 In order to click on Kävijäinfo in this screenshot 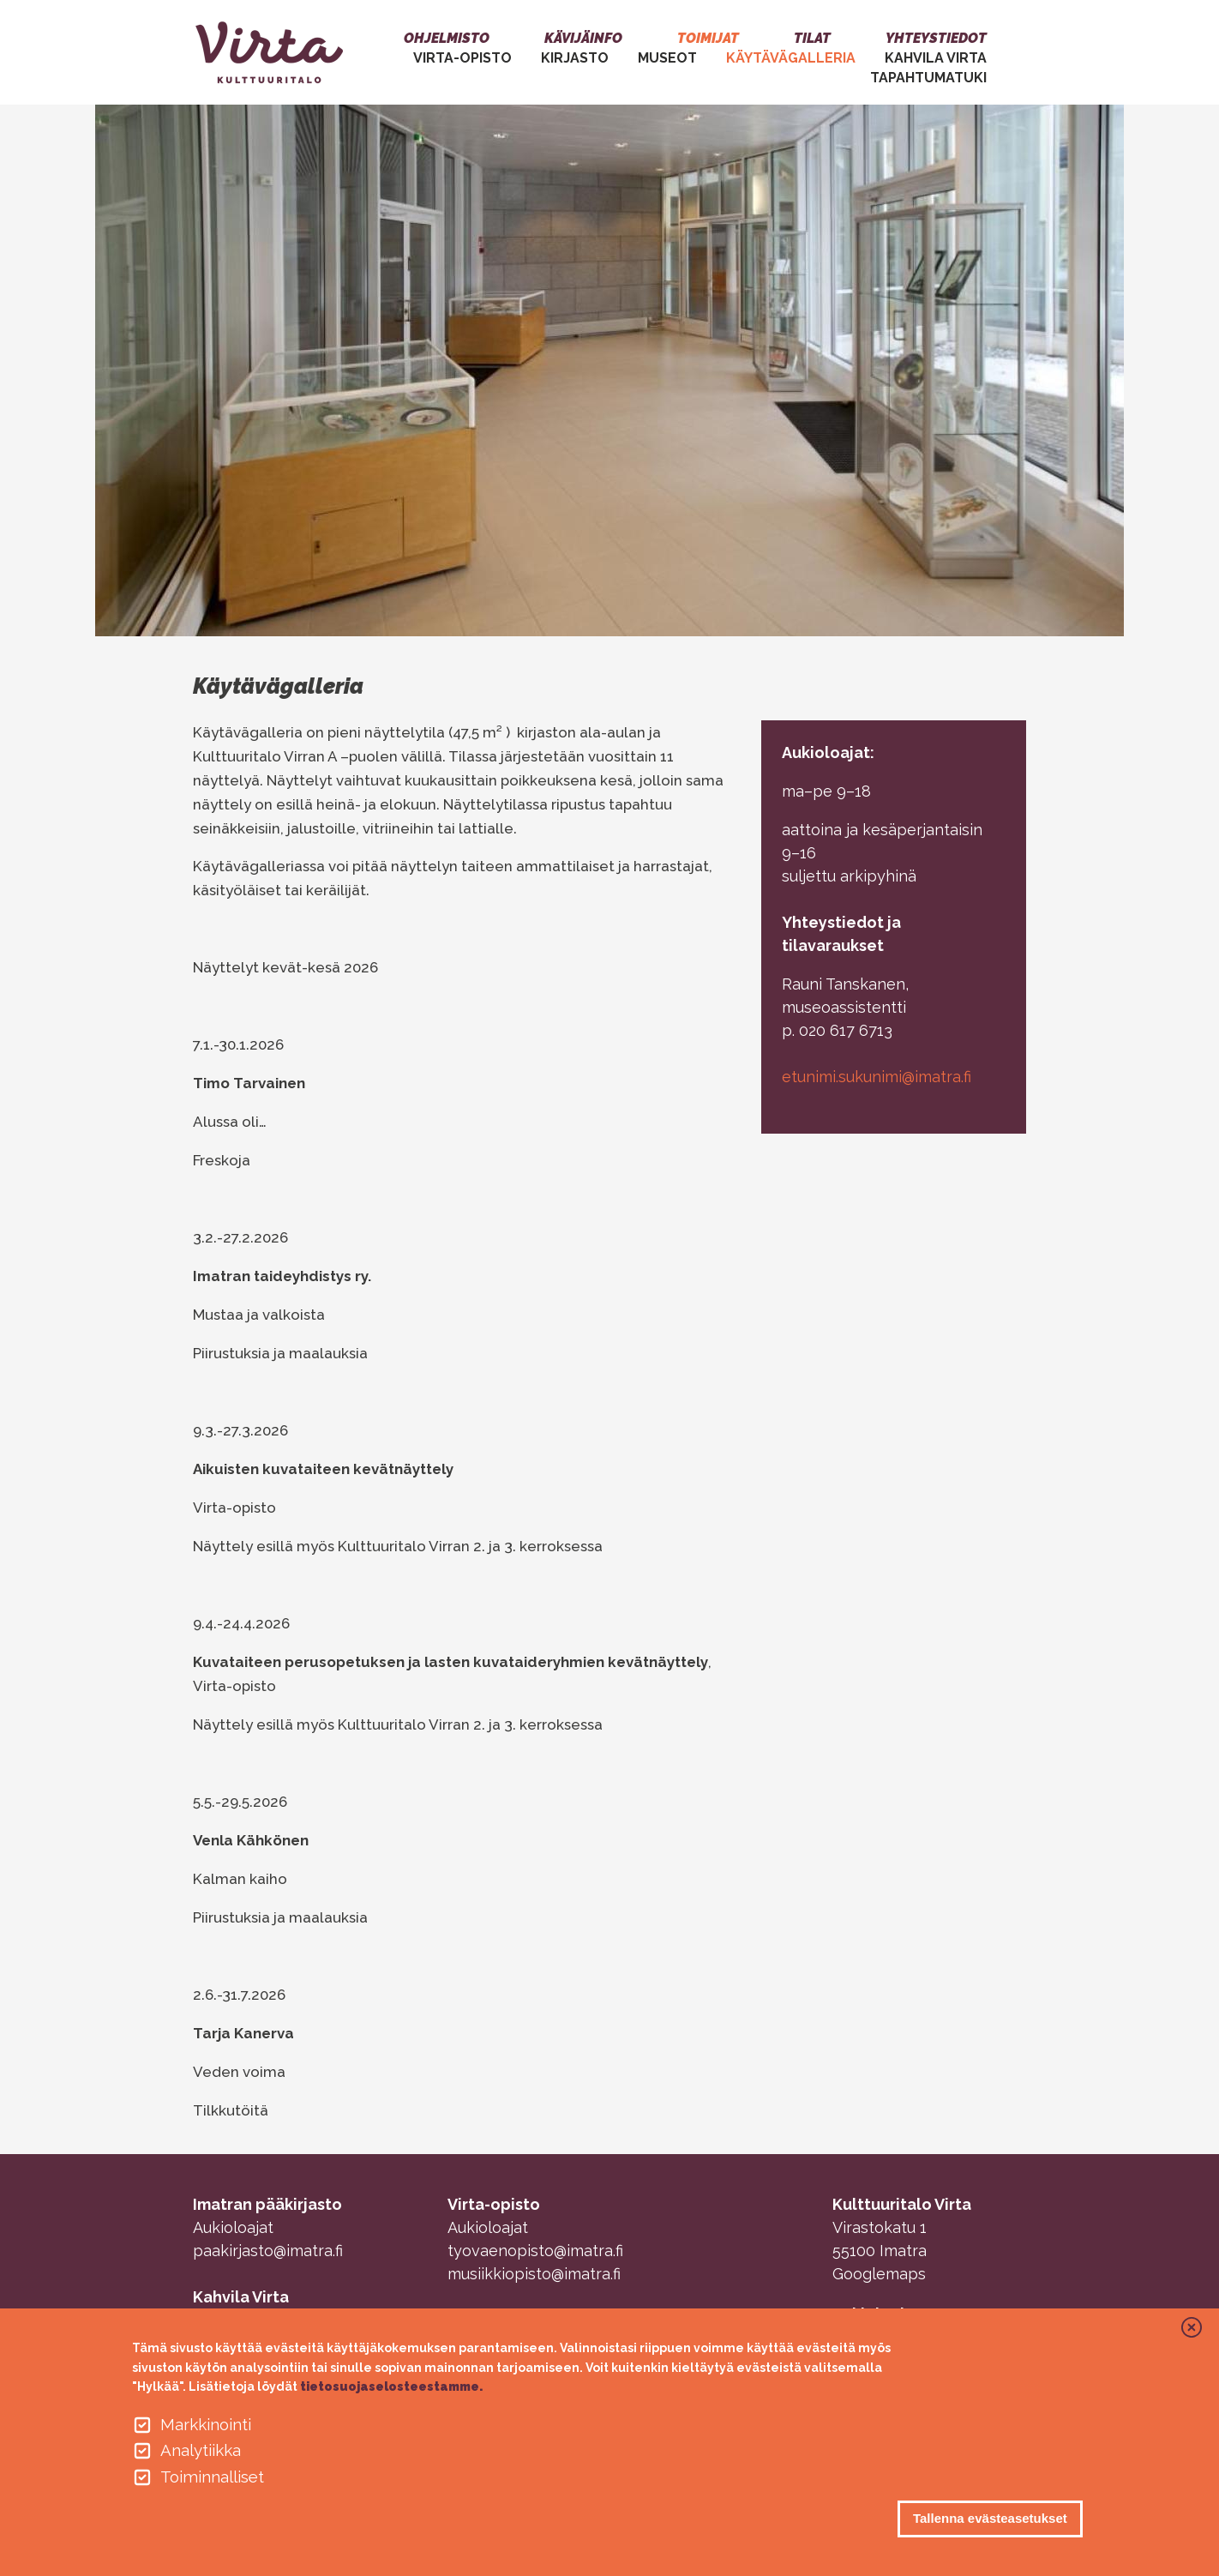, I will do `click(583, 38)`.